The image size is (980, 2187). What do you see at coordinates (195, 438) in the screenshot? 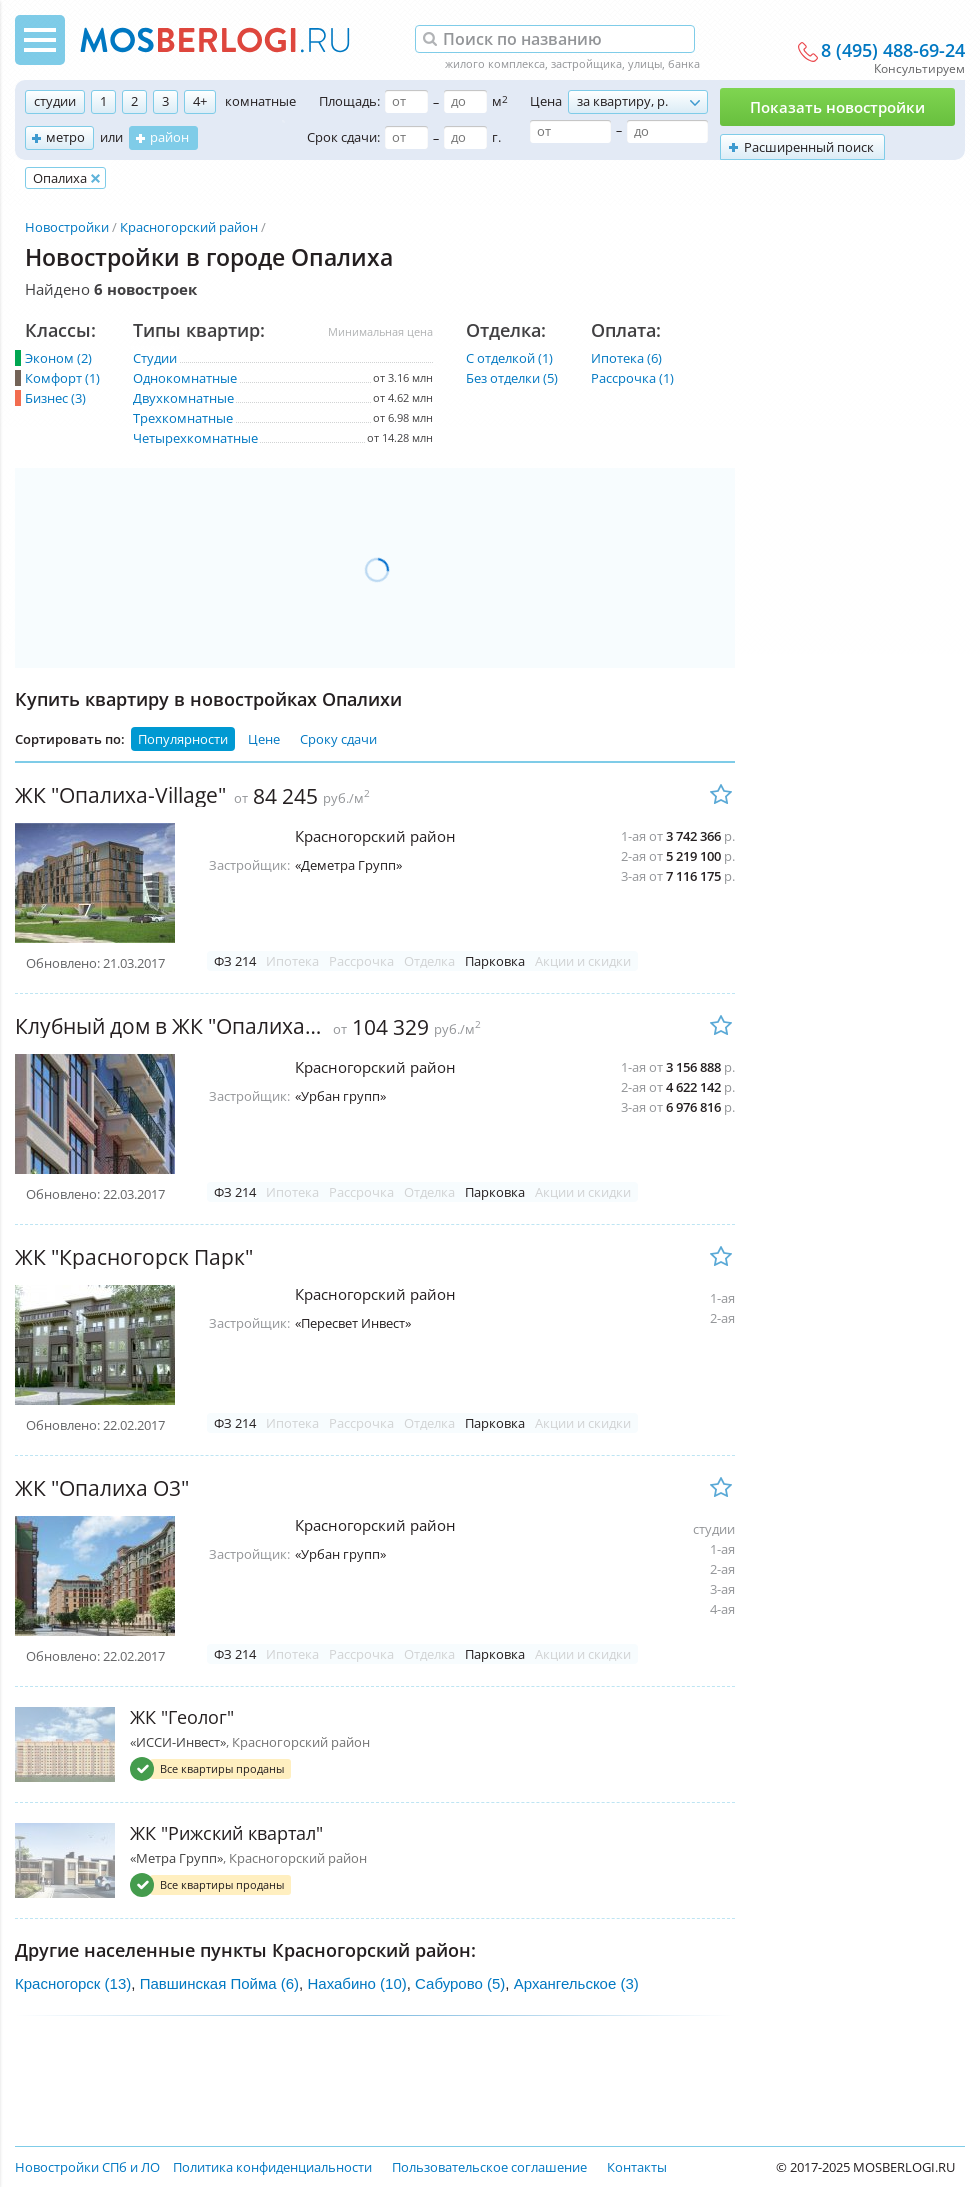
I see `Четырехкомнатные` at bounding box center [195, 438].